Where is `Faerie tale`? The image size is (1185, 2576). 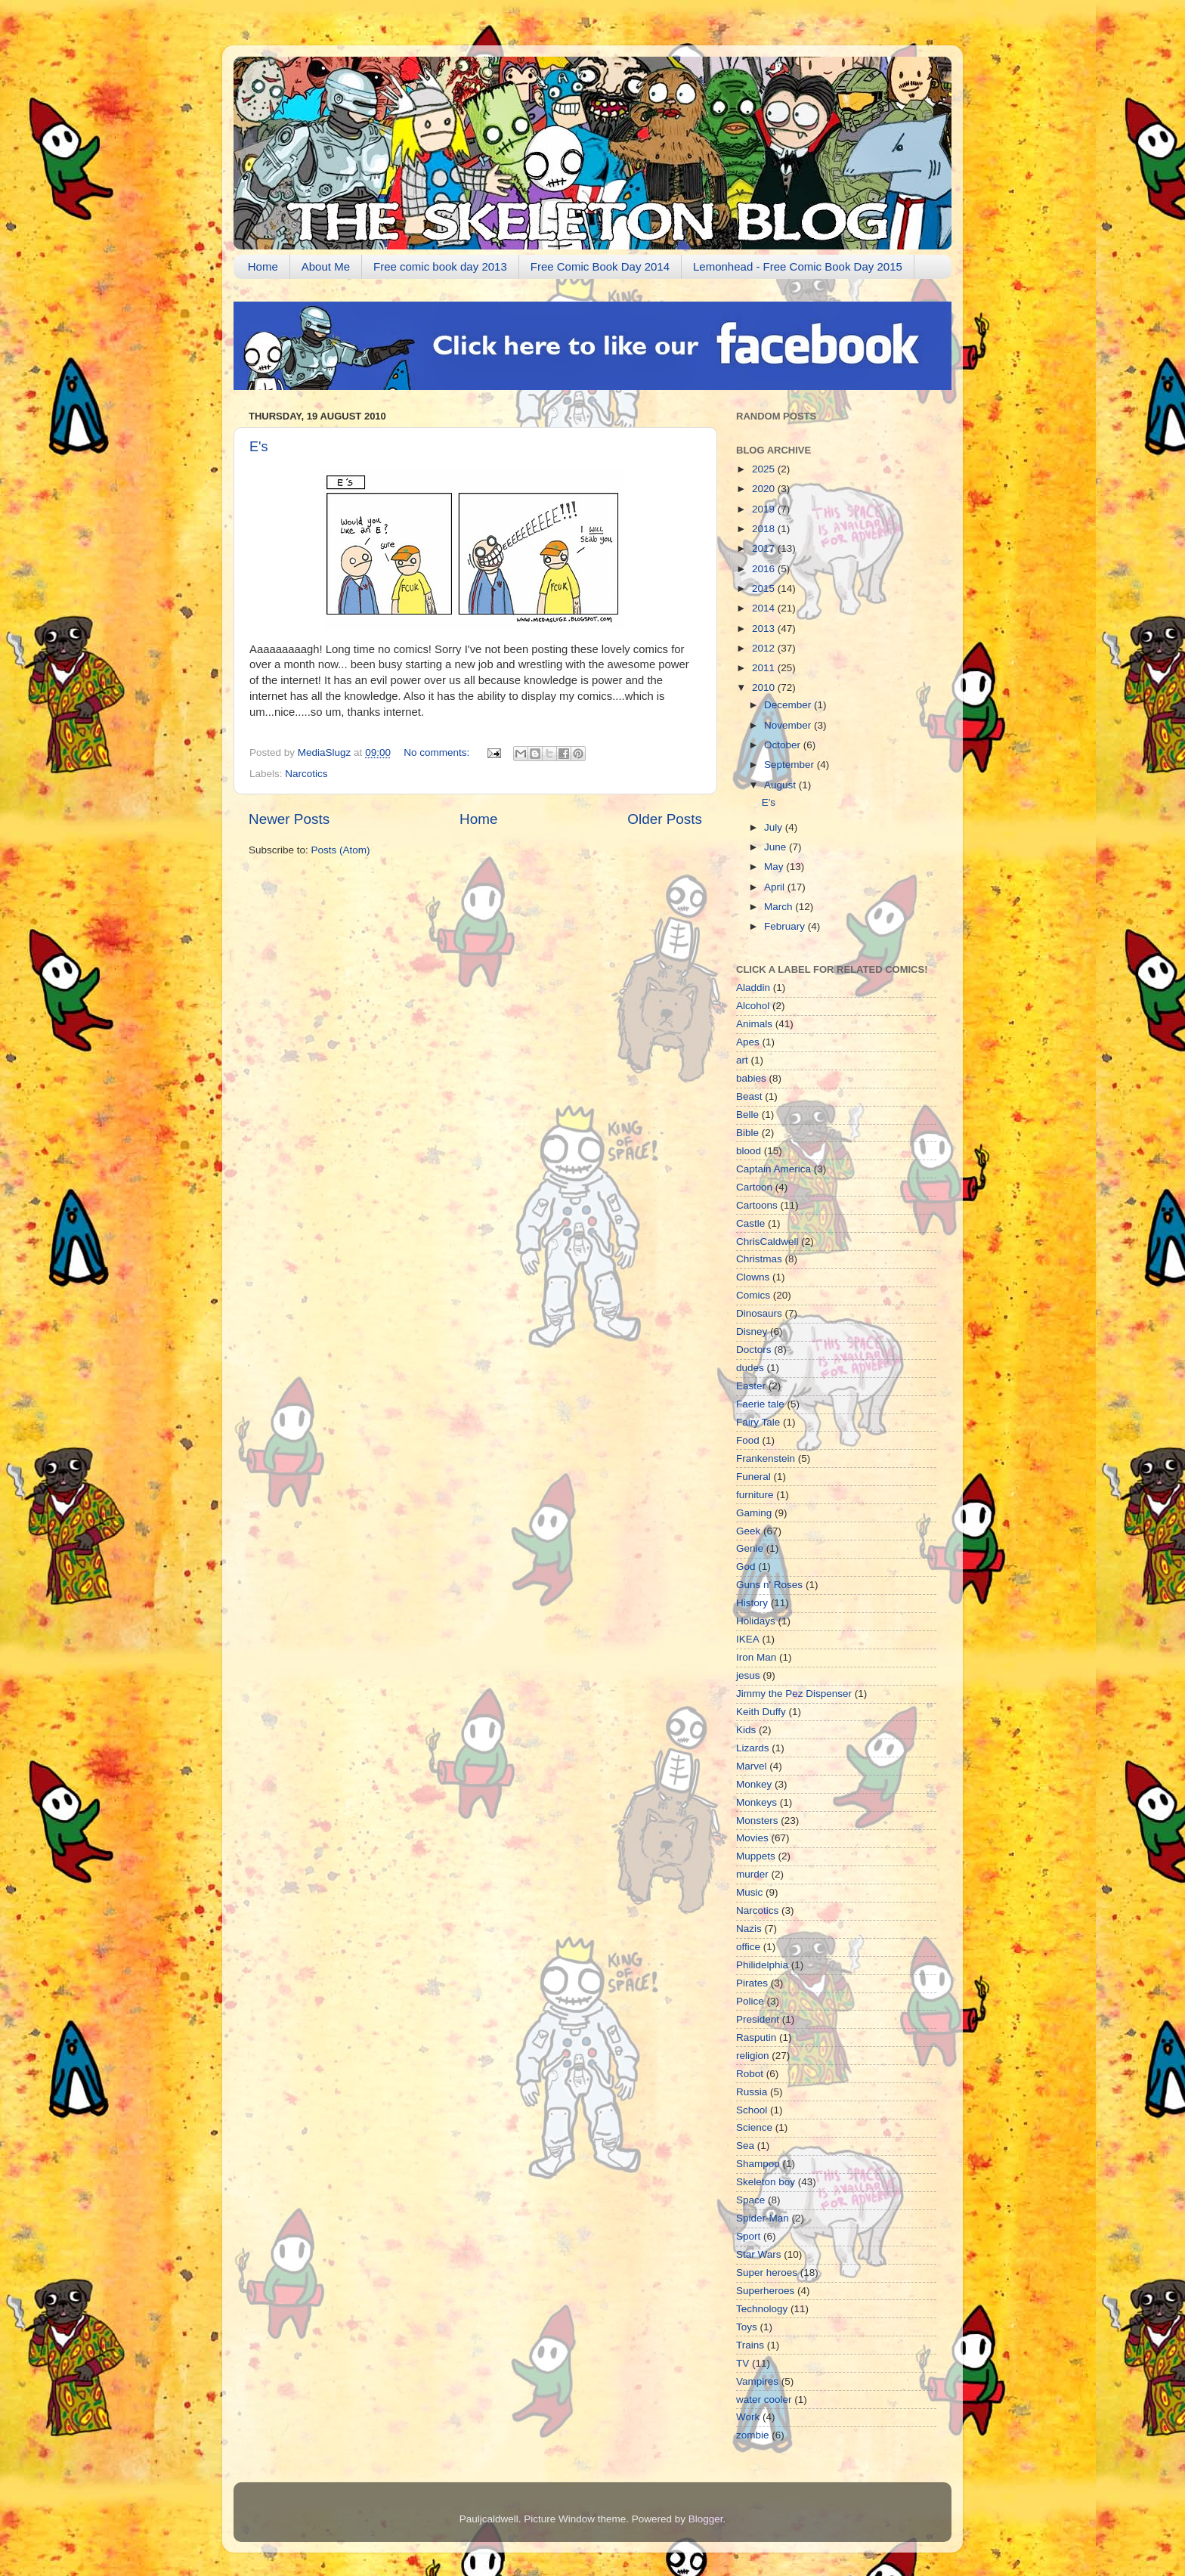 Faerie tale is located at coordinates (760, 1404).